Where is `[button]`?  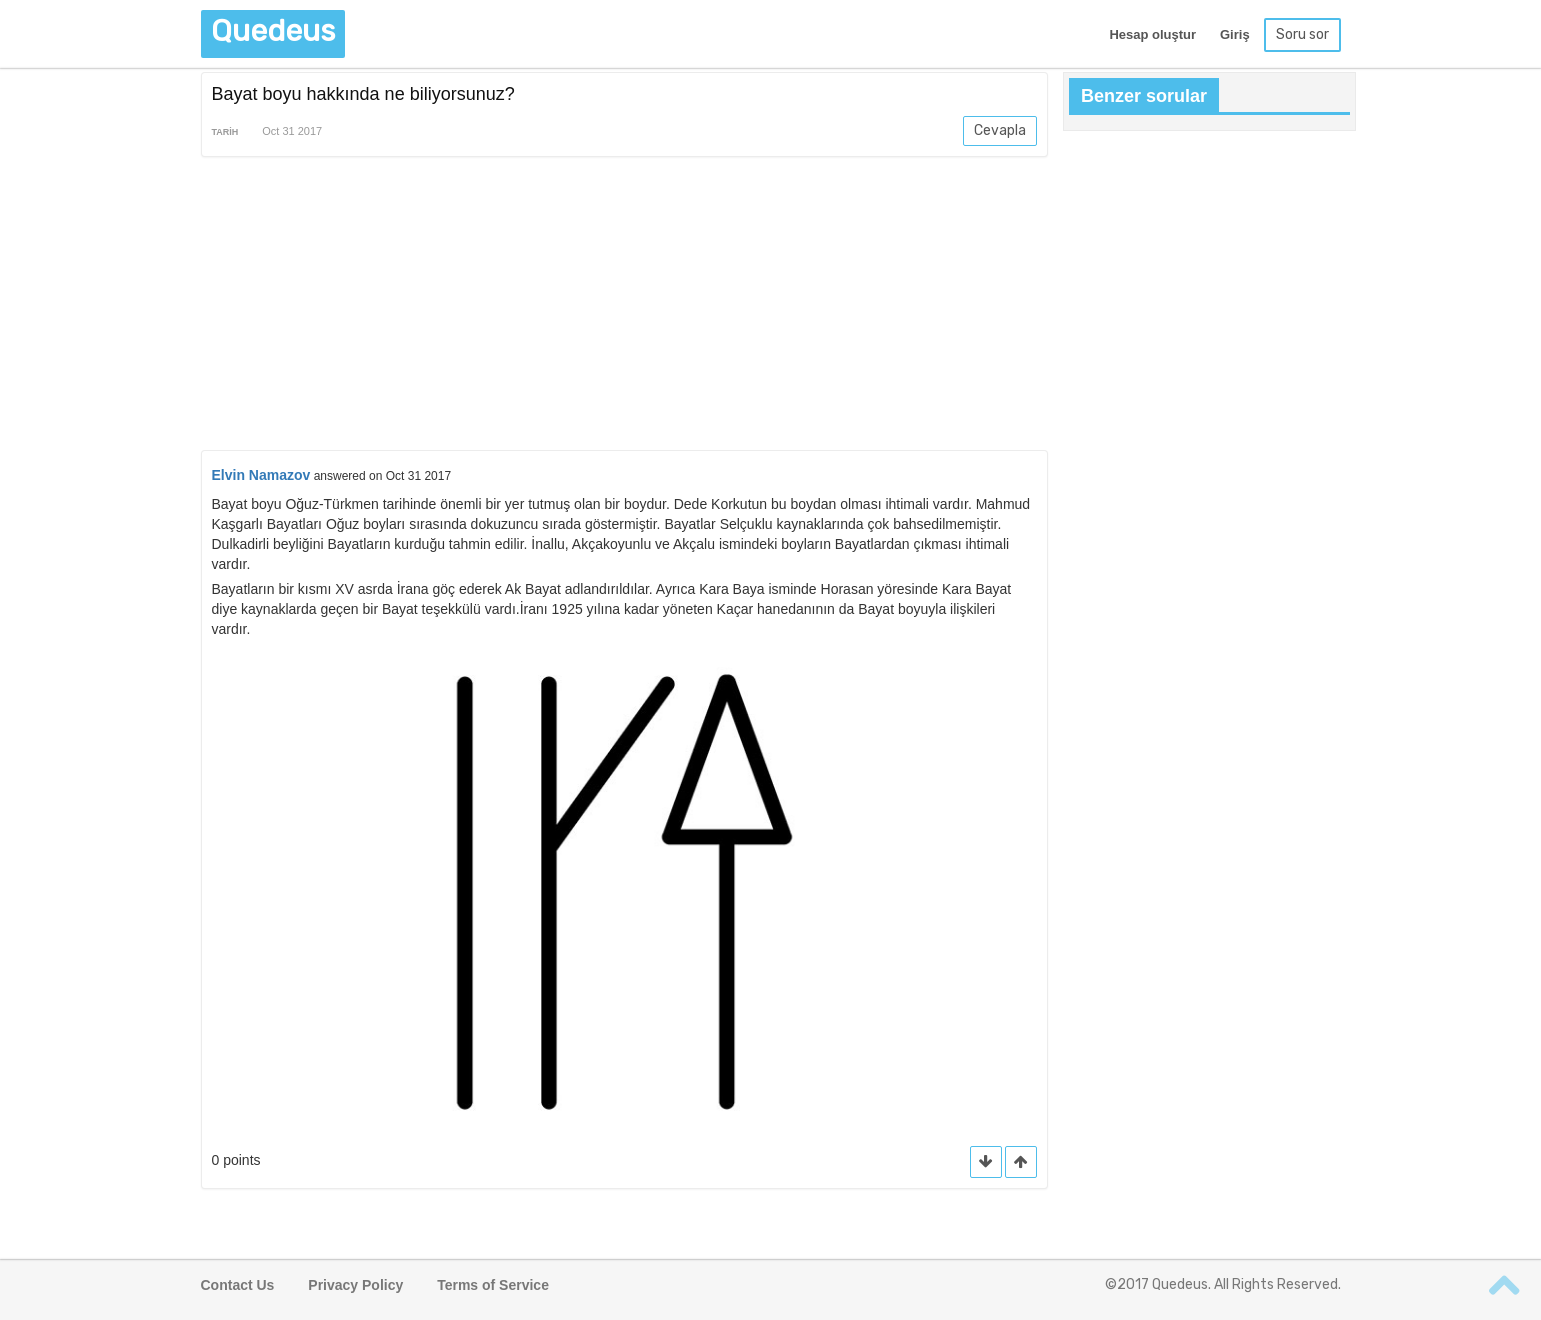
[button] is located at coordinates (1021, 1162).